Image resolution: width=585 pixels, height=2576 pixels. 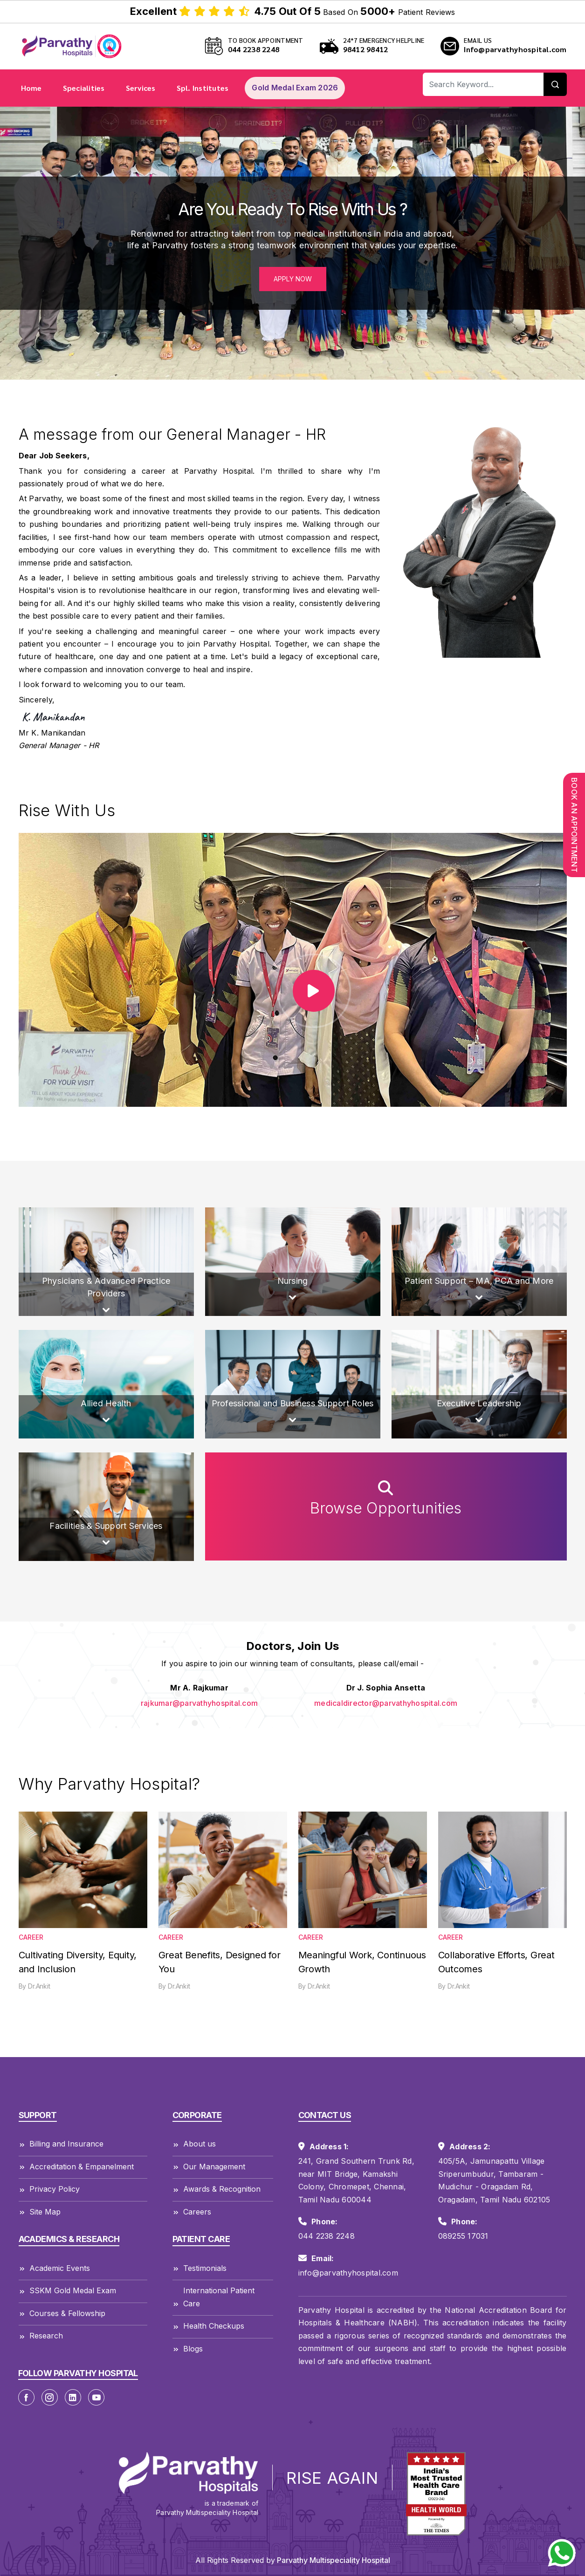 What do you see at coordinates (483, 84) in the screenshot?
I see `[Recipient's username]` at bounding box center [483, 84].